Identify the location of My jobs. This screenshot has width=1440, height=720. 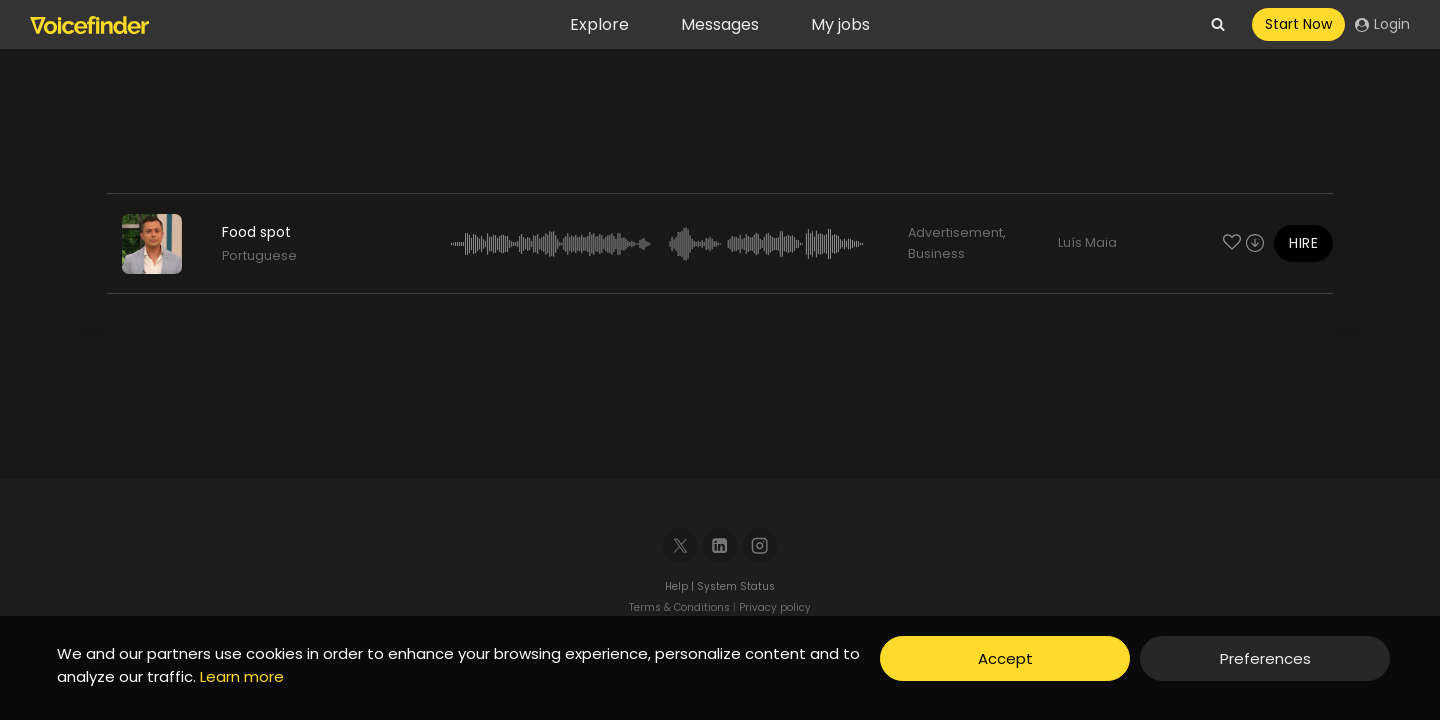
(840, 24).